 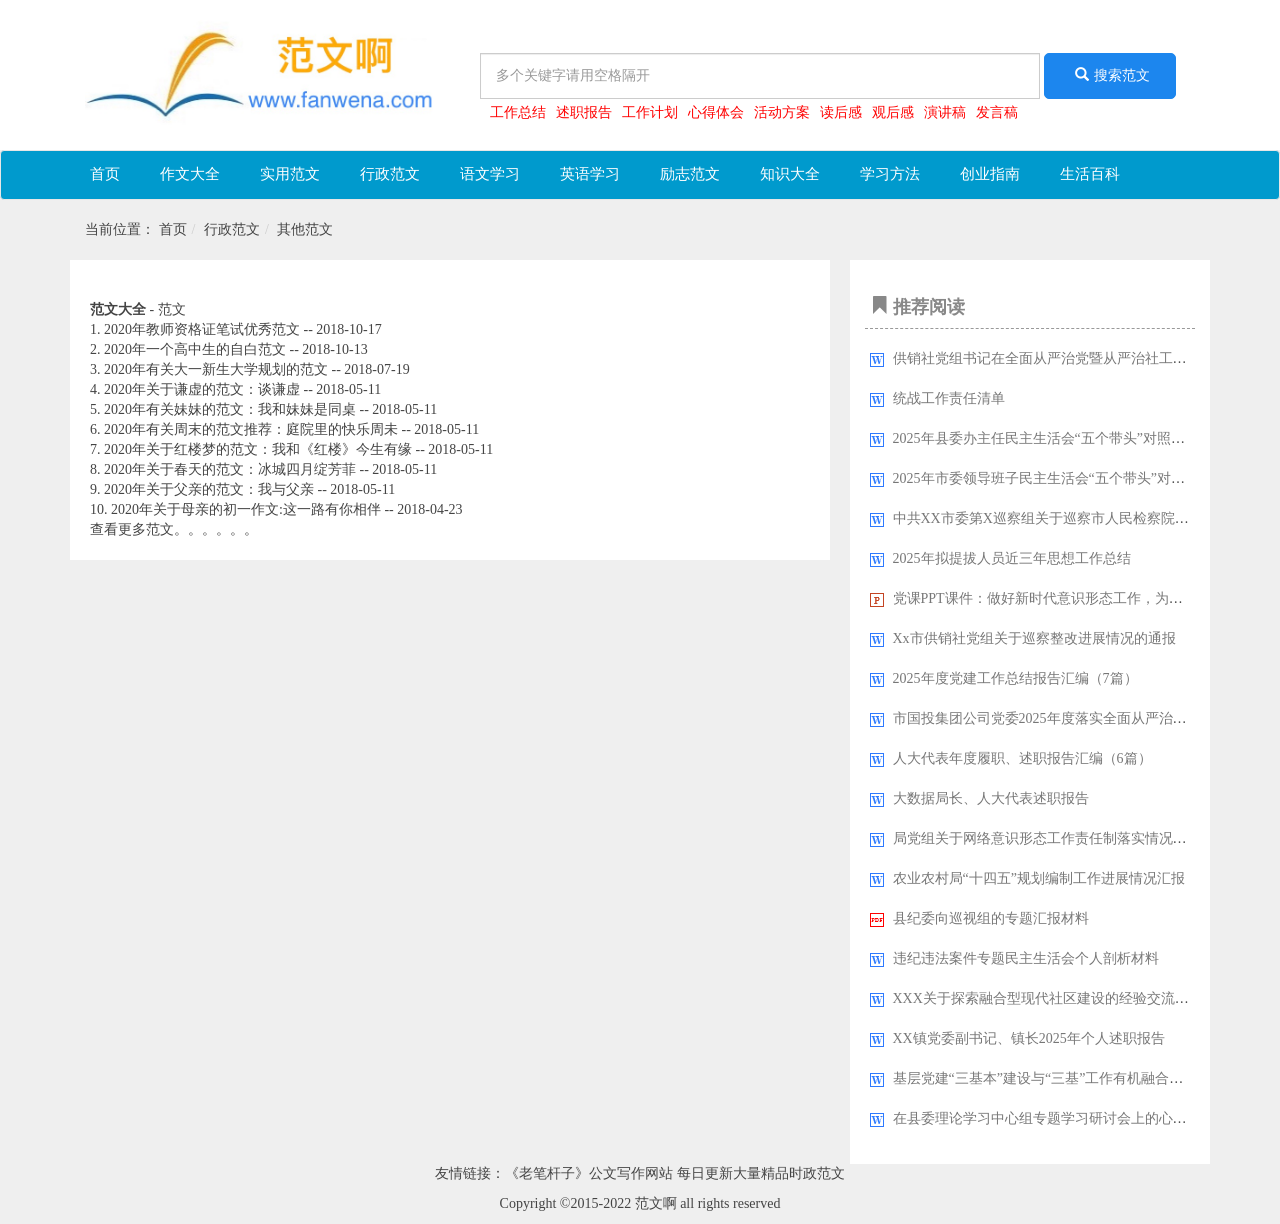 What do you see at coordinates (1110, 75) in the screenshot?
I see `搜索范文` at bounding box center [1110, 75].